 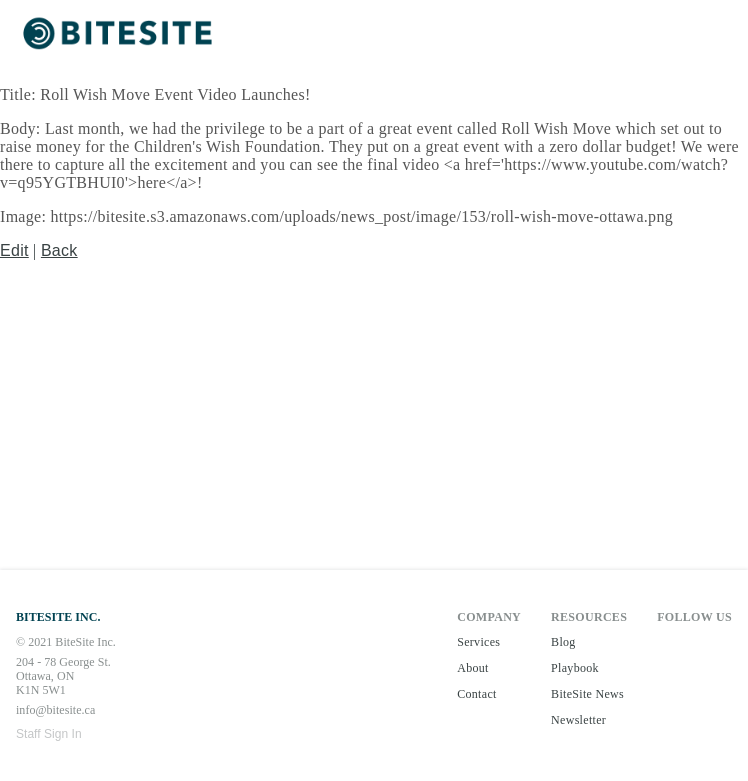 What do you see at coordinates (575, 668) in the screenshot?
I see `Playbook [button]` at bounding box center [575, 668].